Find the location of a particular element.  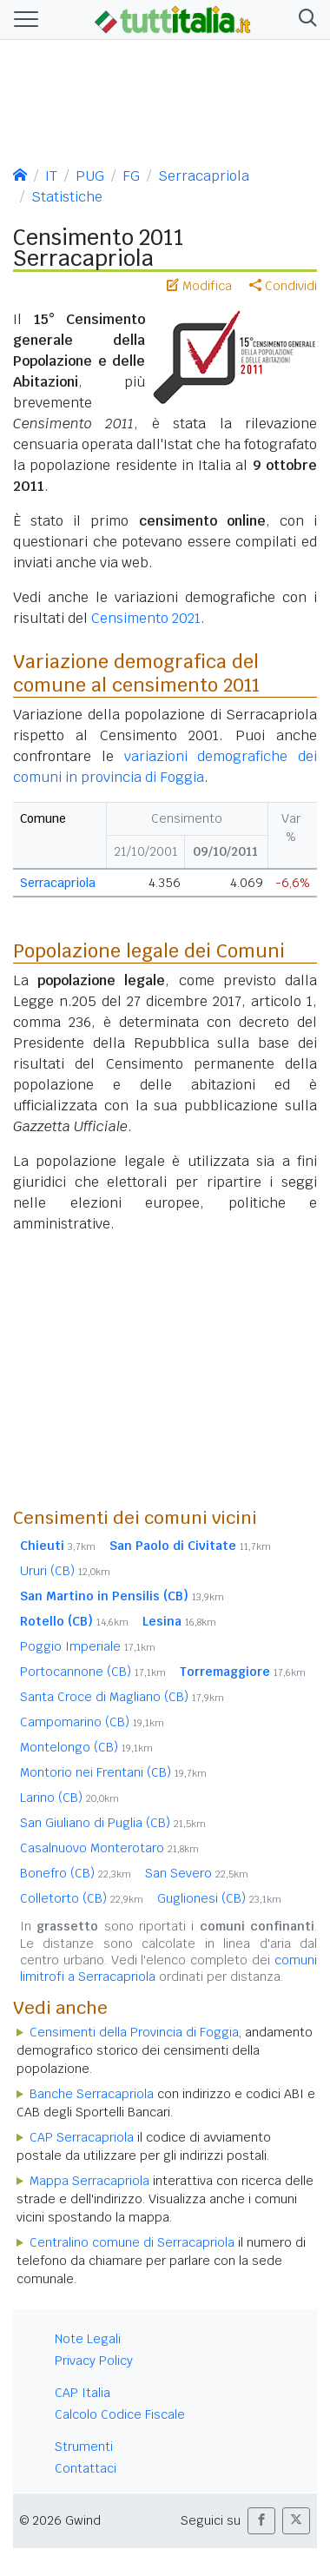

Contattaci is located at coordinates (85, 2468).